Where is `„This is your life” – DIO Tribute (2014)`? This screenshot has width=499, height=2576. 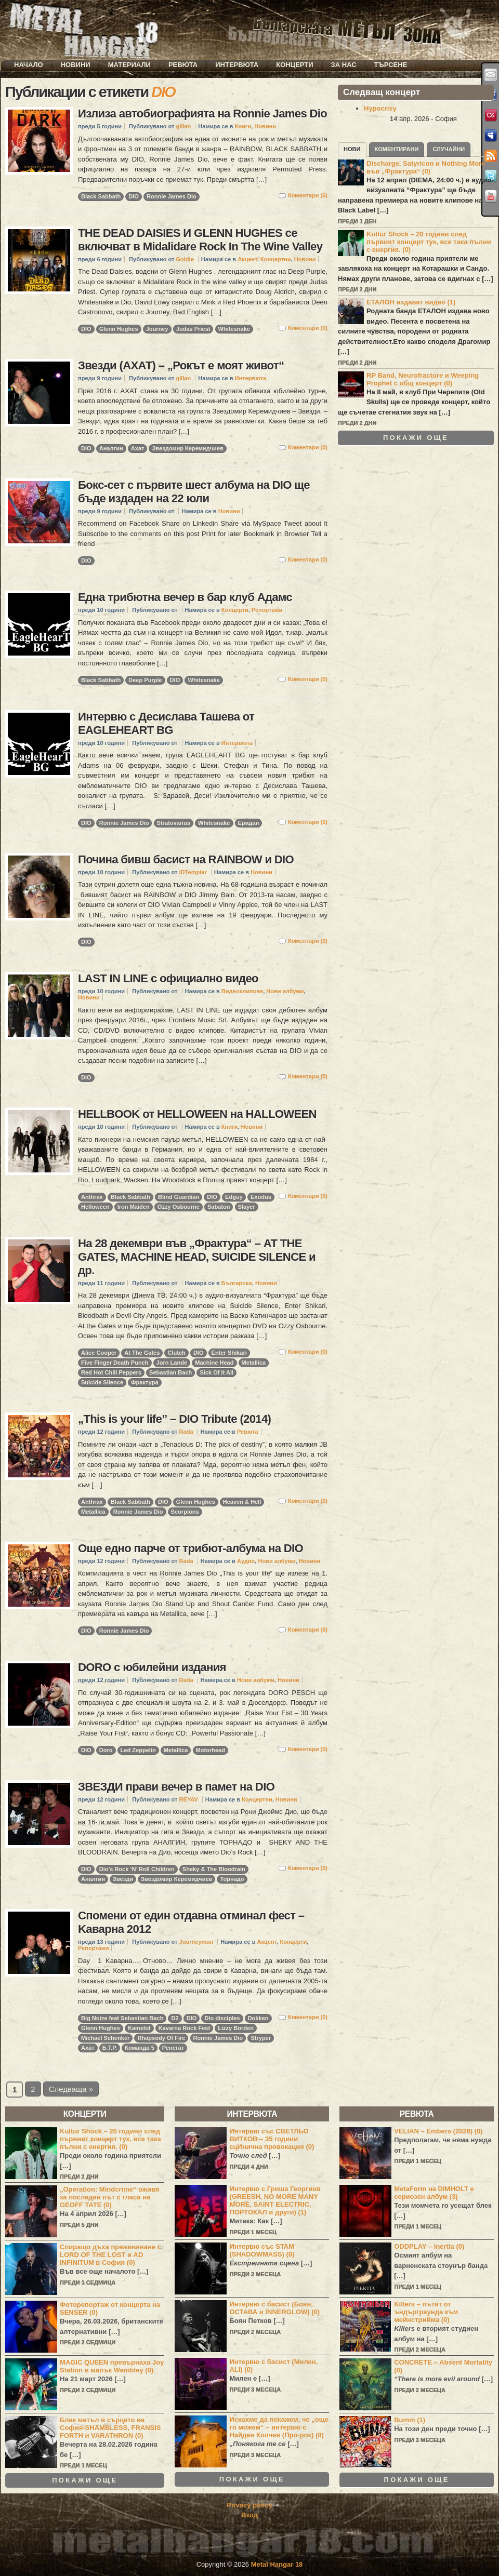 „This is your life” – DIO Tribute (2014) is located at coordinates (174, 1418).